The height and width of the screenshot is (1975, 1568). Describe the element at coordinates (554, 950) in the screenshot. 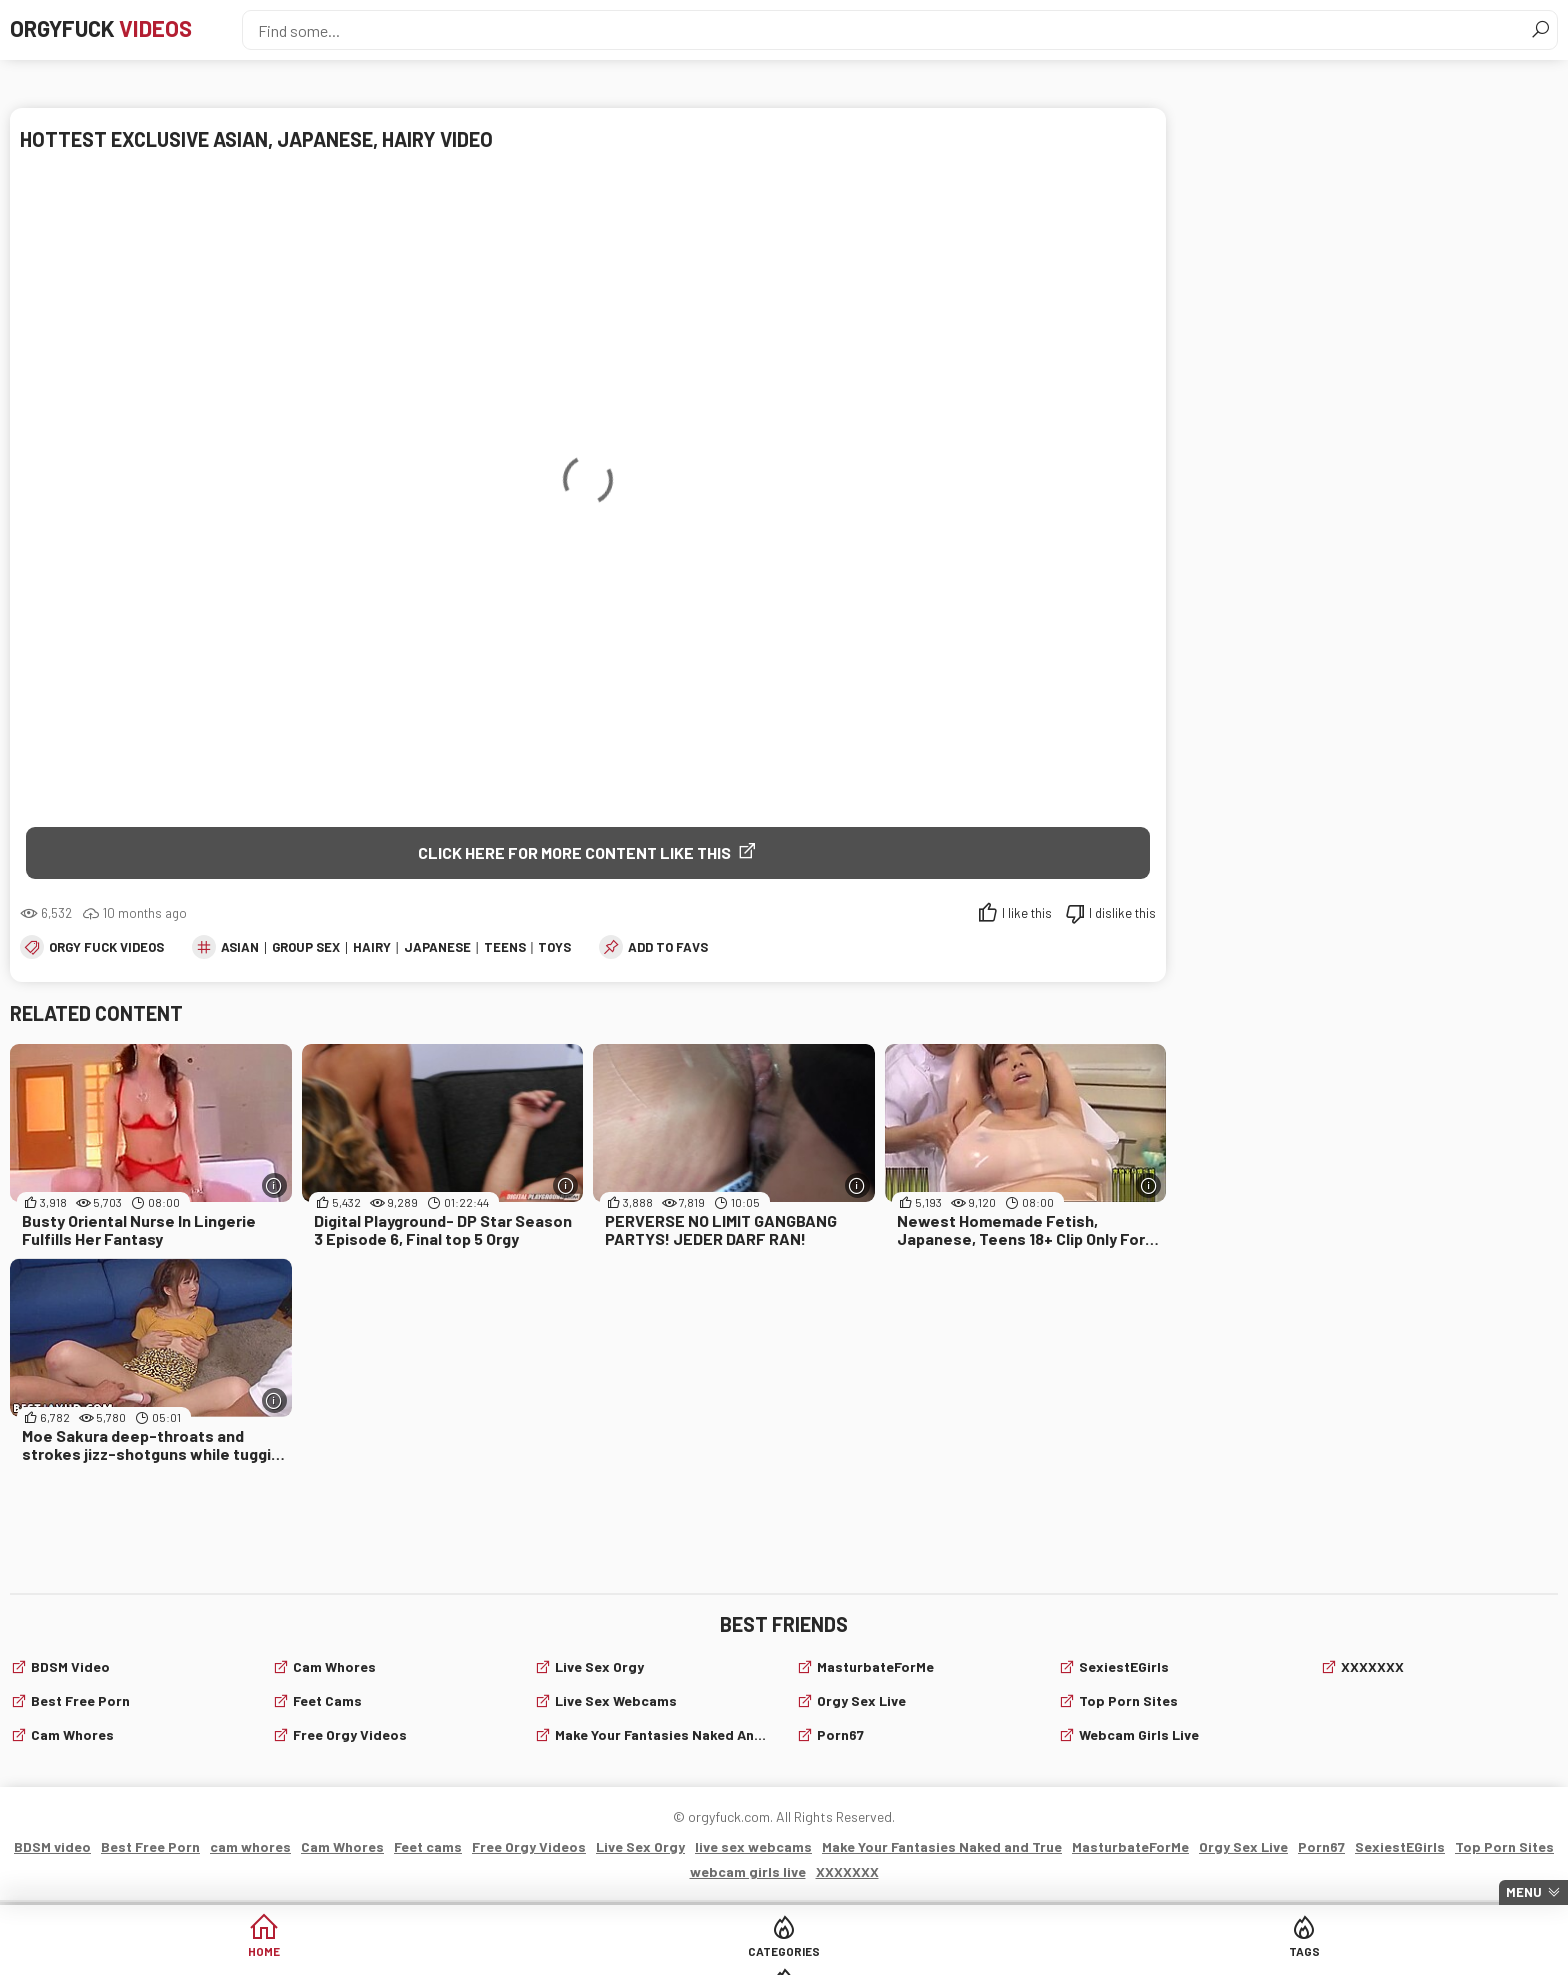

I see `toys` at that location.